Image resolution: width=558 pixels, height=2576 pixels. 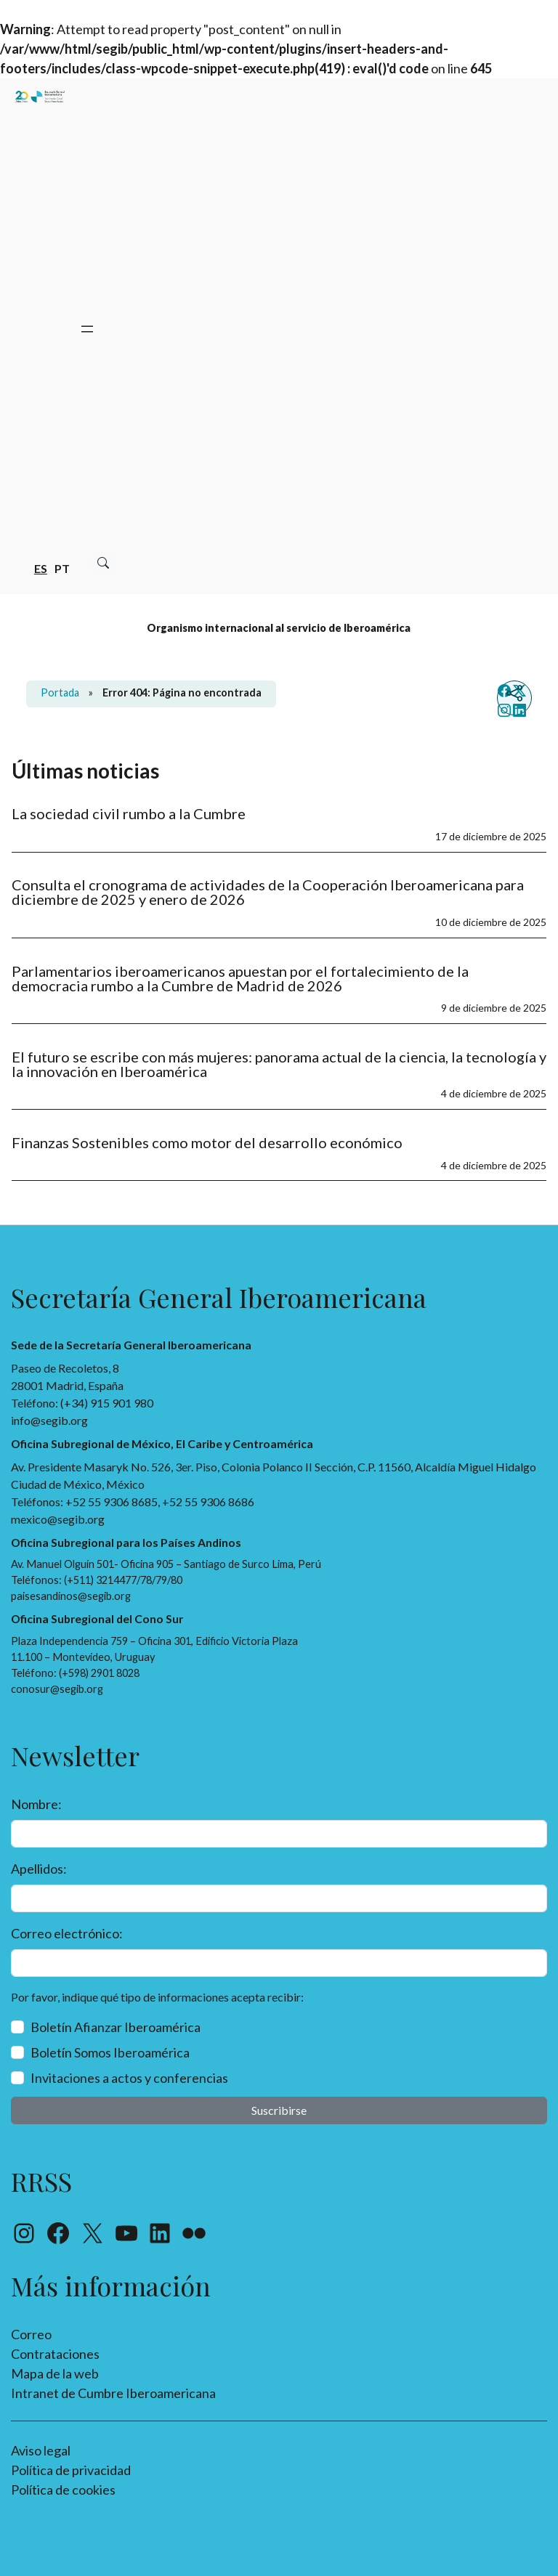 What do you see at coordinates (110, 2052) in the screenshot?
I see `Boletín Somos Iberoamérica` at bounding box center [110, 2052].